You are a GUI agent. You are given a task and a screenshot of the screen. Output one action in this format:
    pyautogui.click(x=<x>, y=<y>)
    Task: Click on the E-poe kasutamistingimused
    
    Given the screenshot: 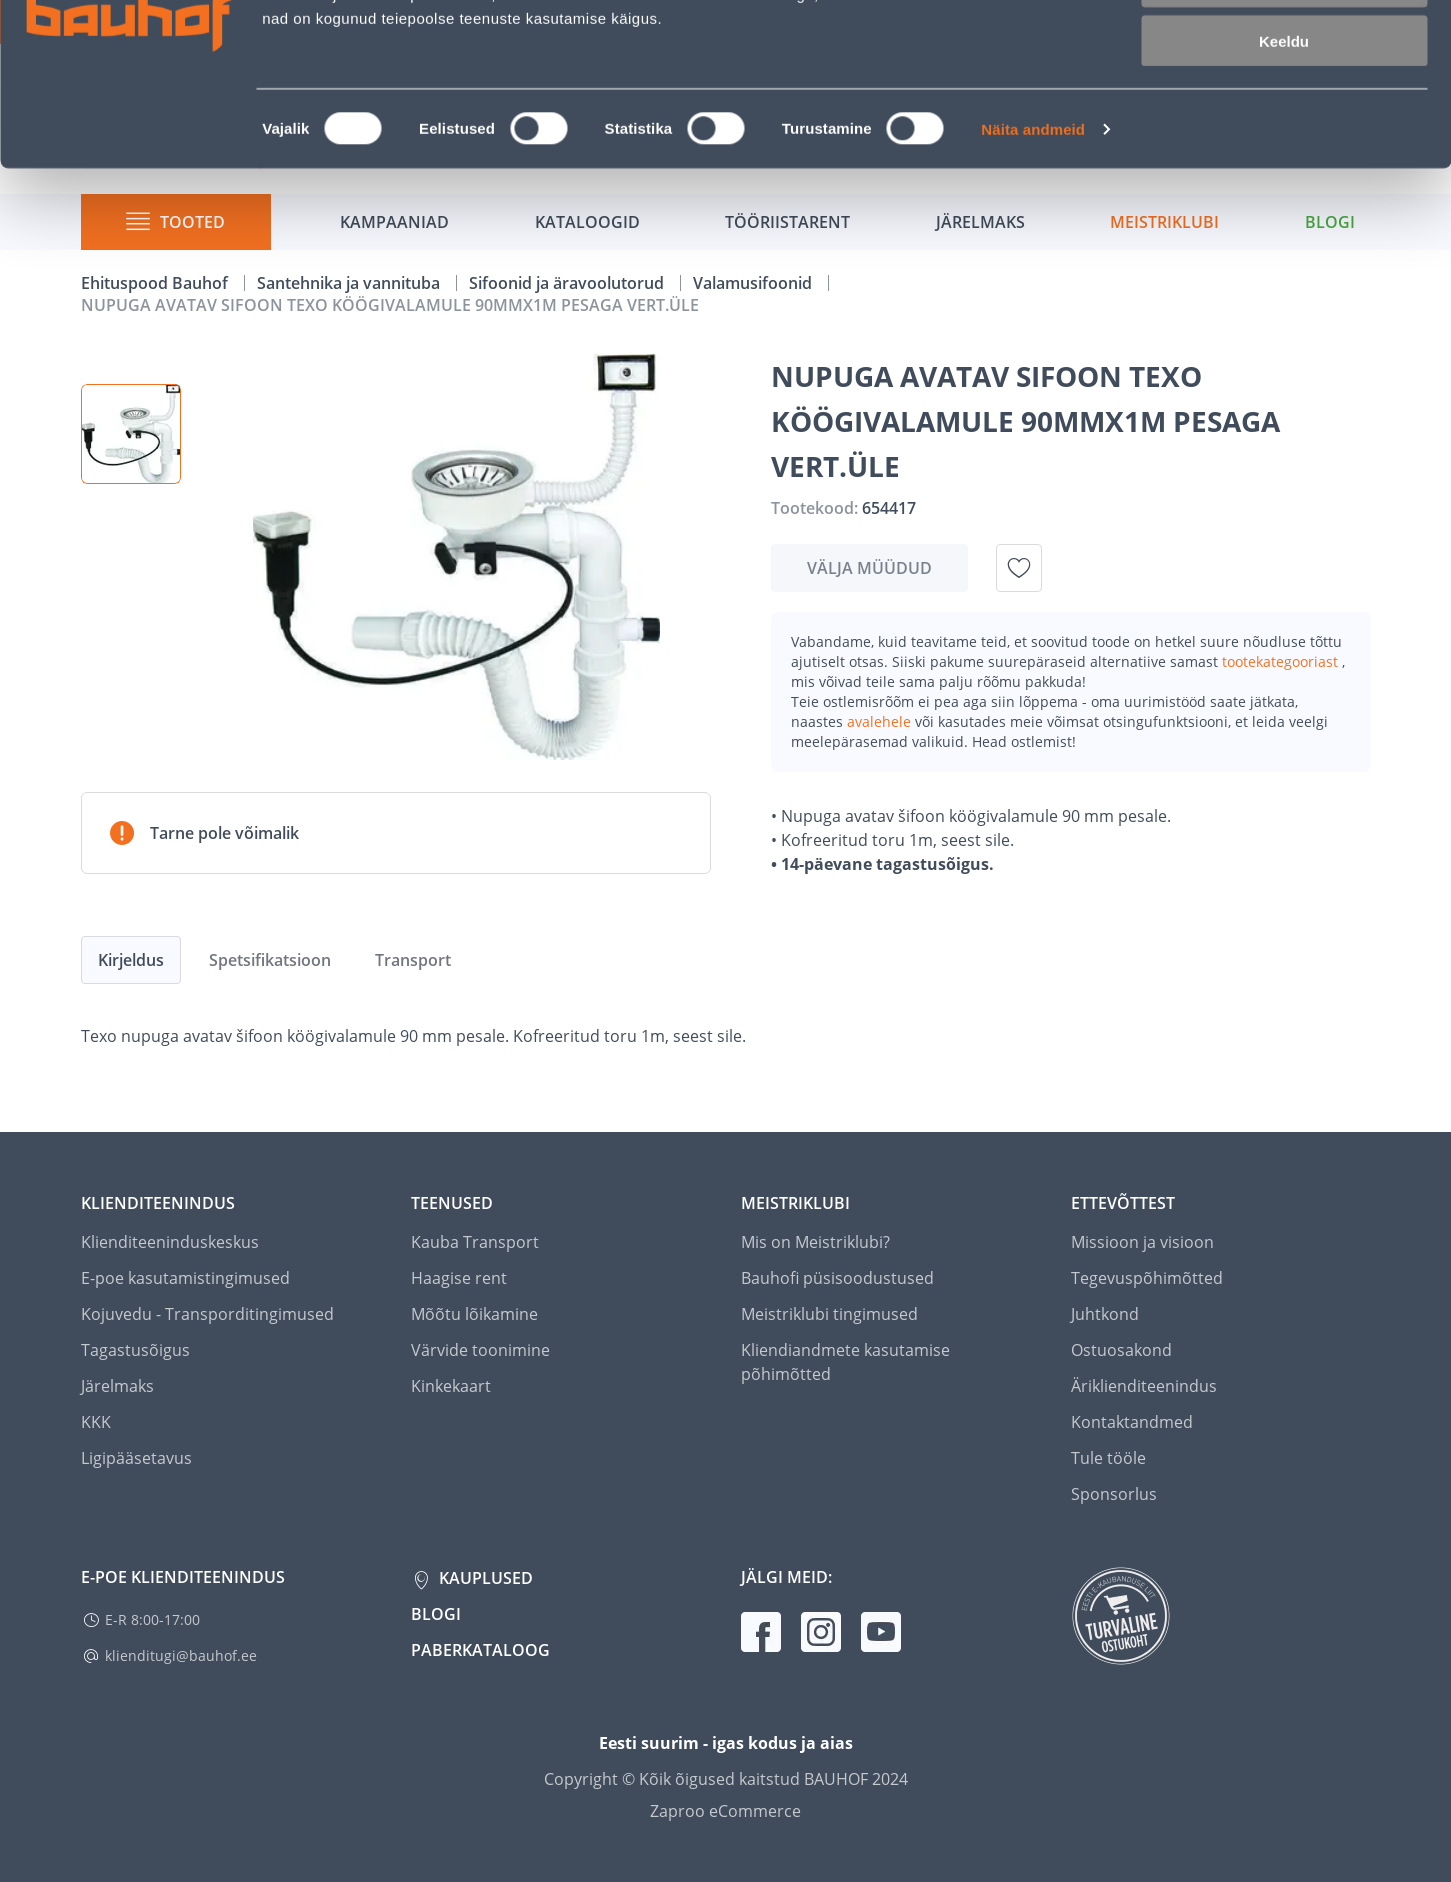 What is the action you would take?
    pyautogui.click(x=185, y=1278)
    